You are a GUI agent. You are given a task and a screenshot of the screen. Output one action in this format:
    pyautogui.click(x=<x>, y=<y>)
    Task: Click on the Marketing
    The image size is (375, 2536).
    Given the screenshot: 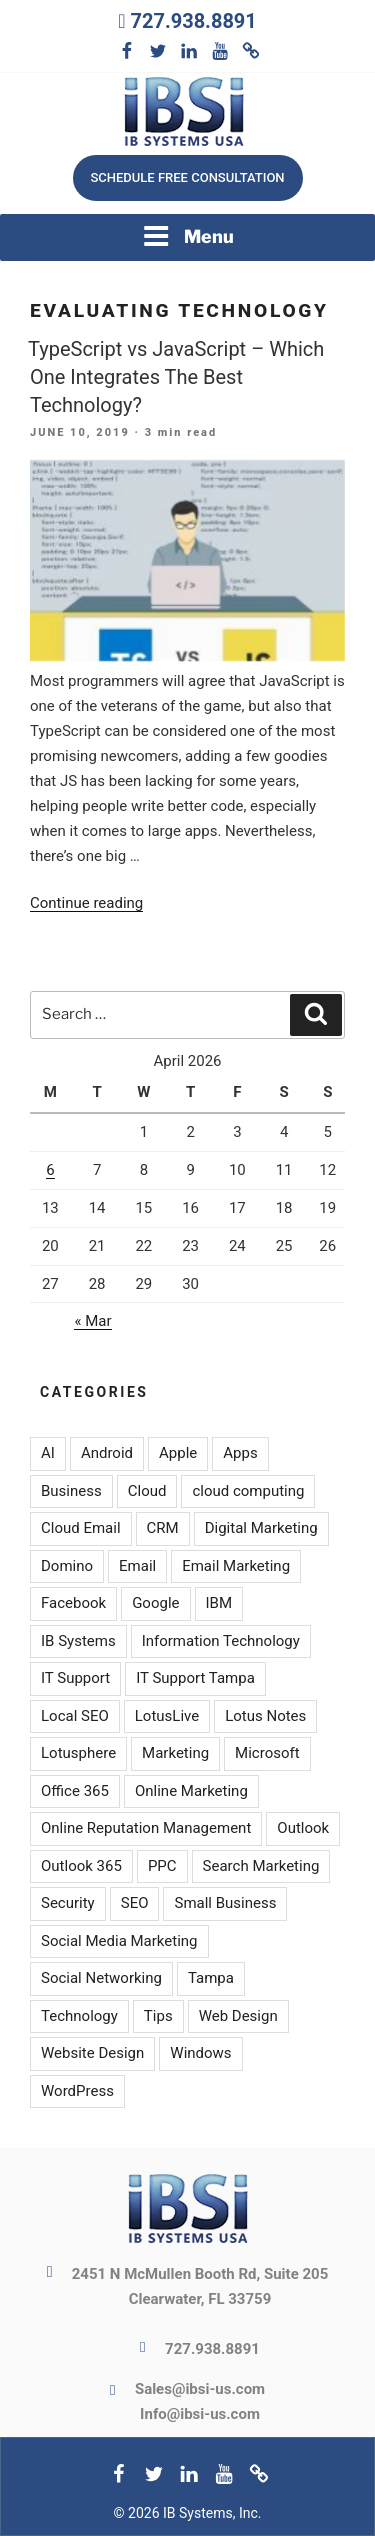 What is the action you would take?
    pyautogui.click(x=175, y=1753)
    